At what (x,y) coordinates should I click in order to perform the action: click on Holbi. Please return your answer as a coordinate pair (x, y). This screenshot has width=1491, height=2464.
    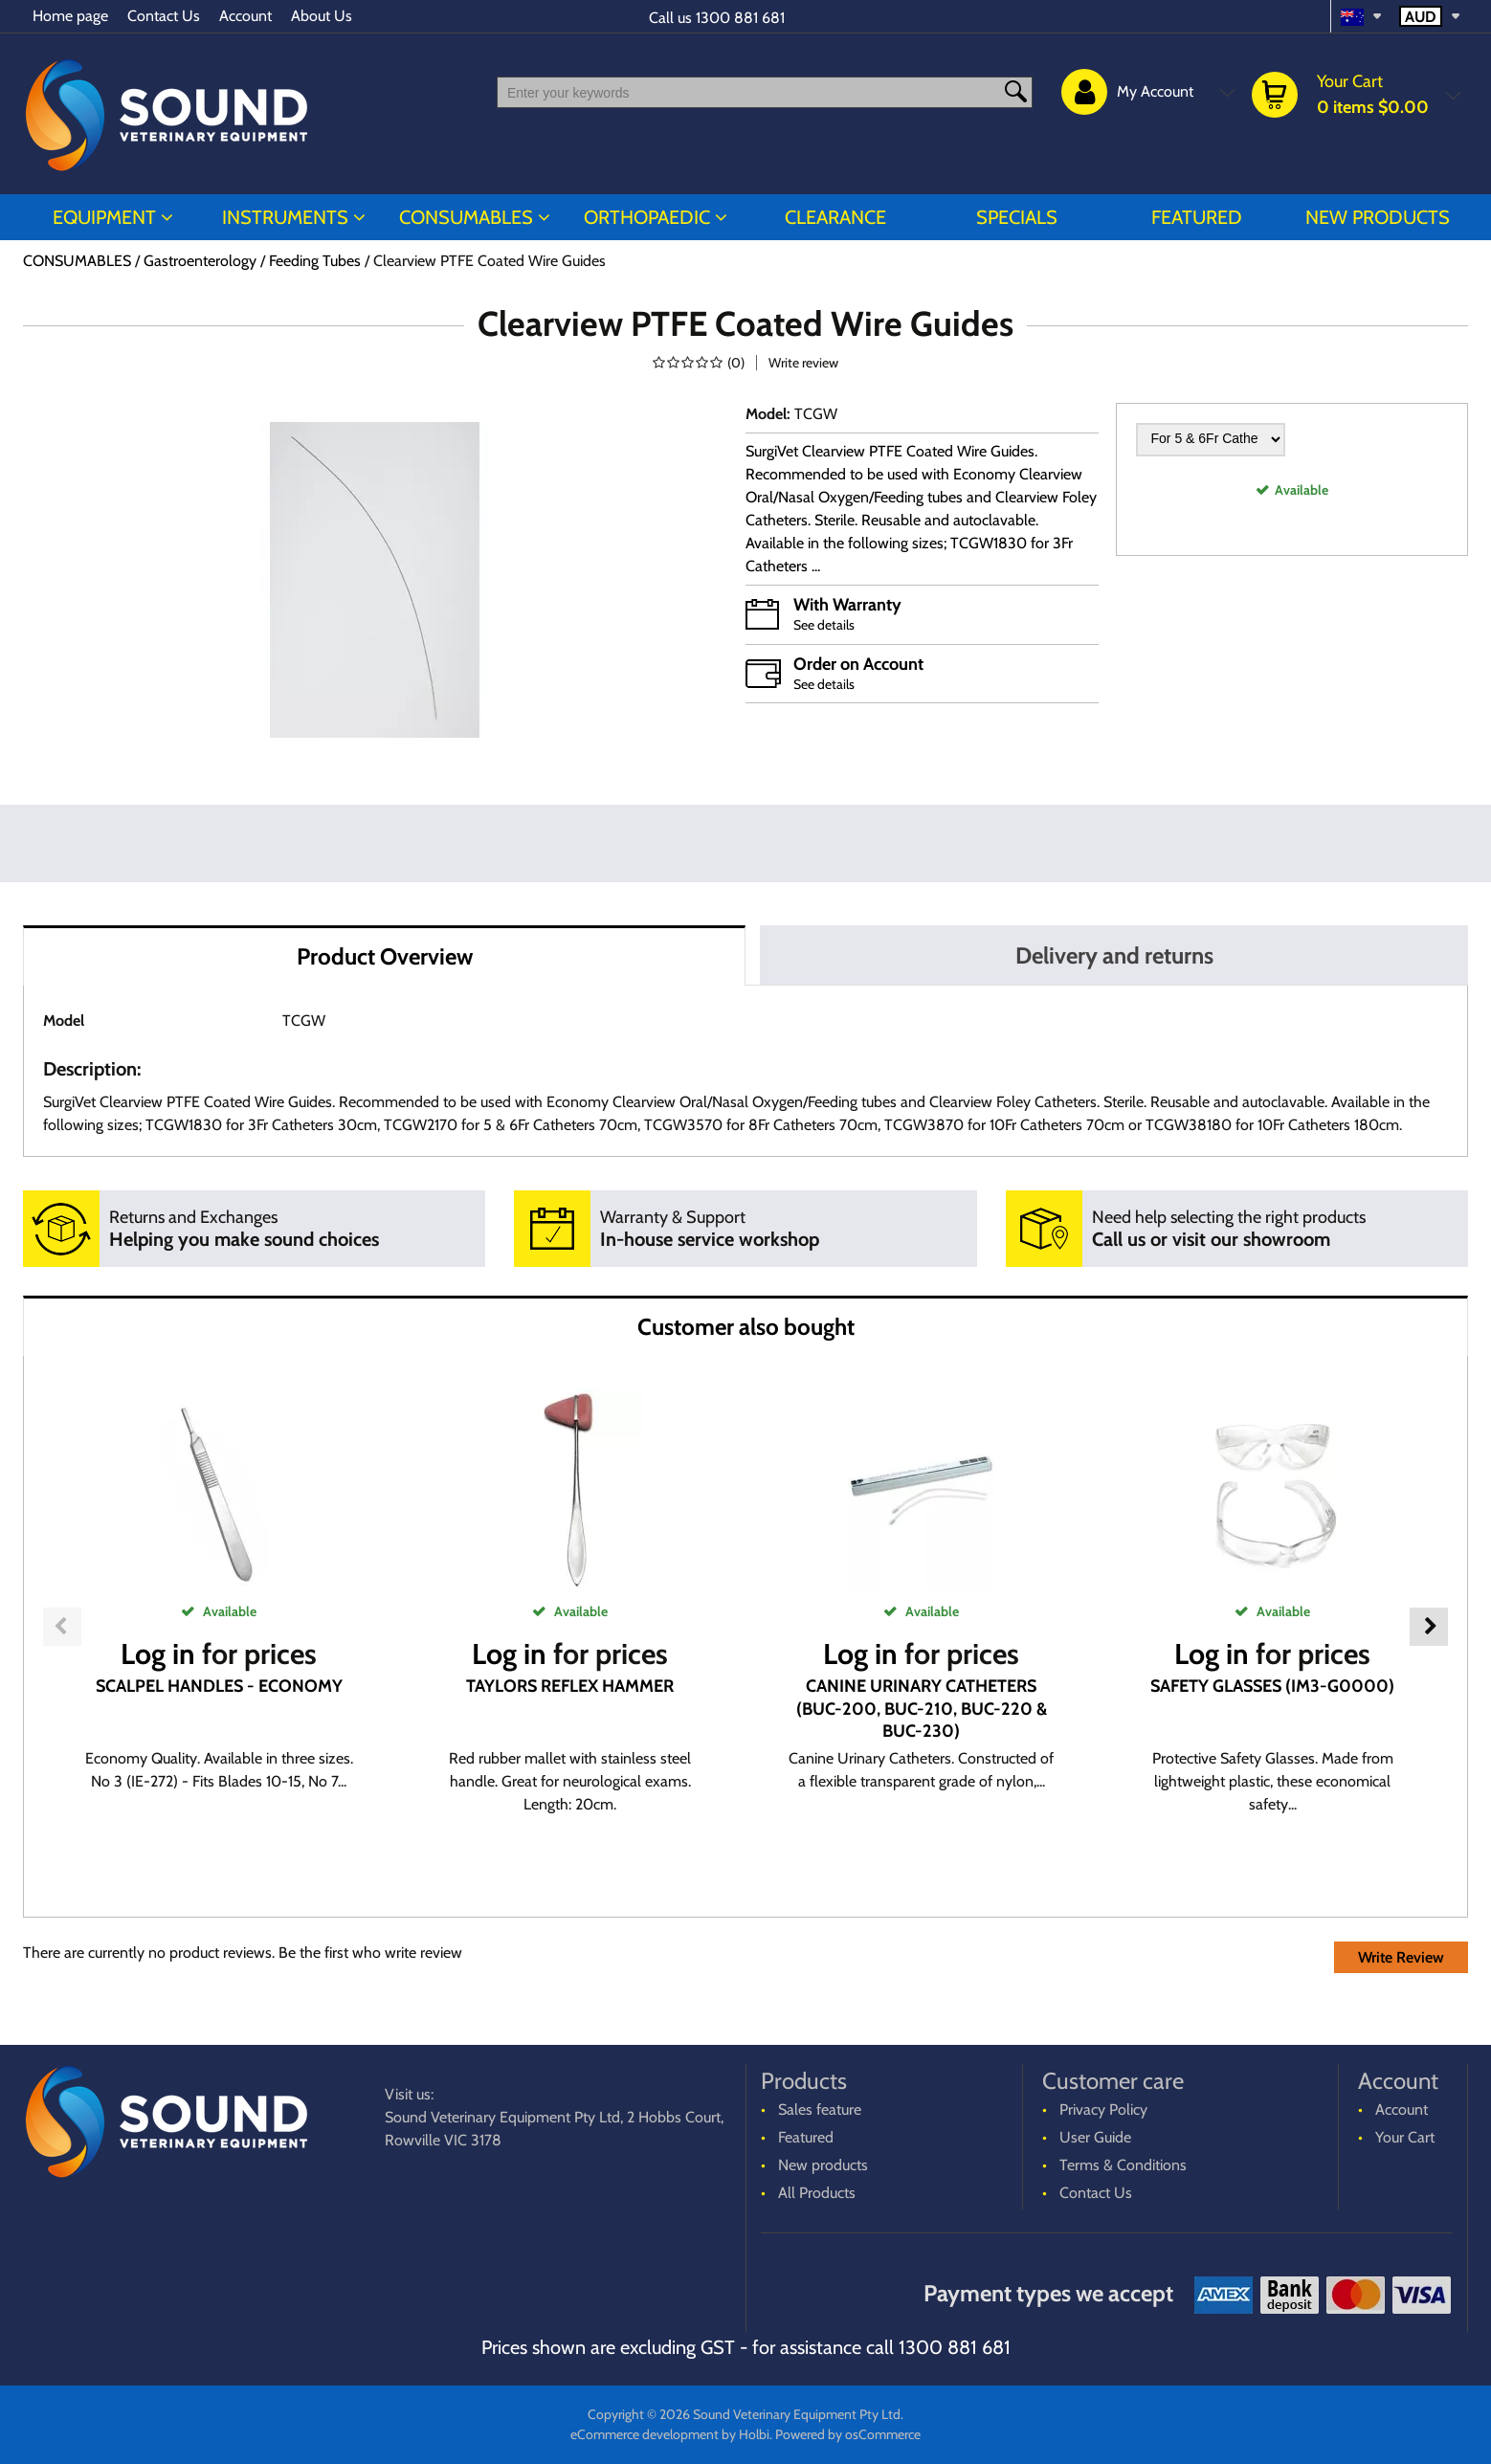
    Looking at the image, I should click on (754, 2434).